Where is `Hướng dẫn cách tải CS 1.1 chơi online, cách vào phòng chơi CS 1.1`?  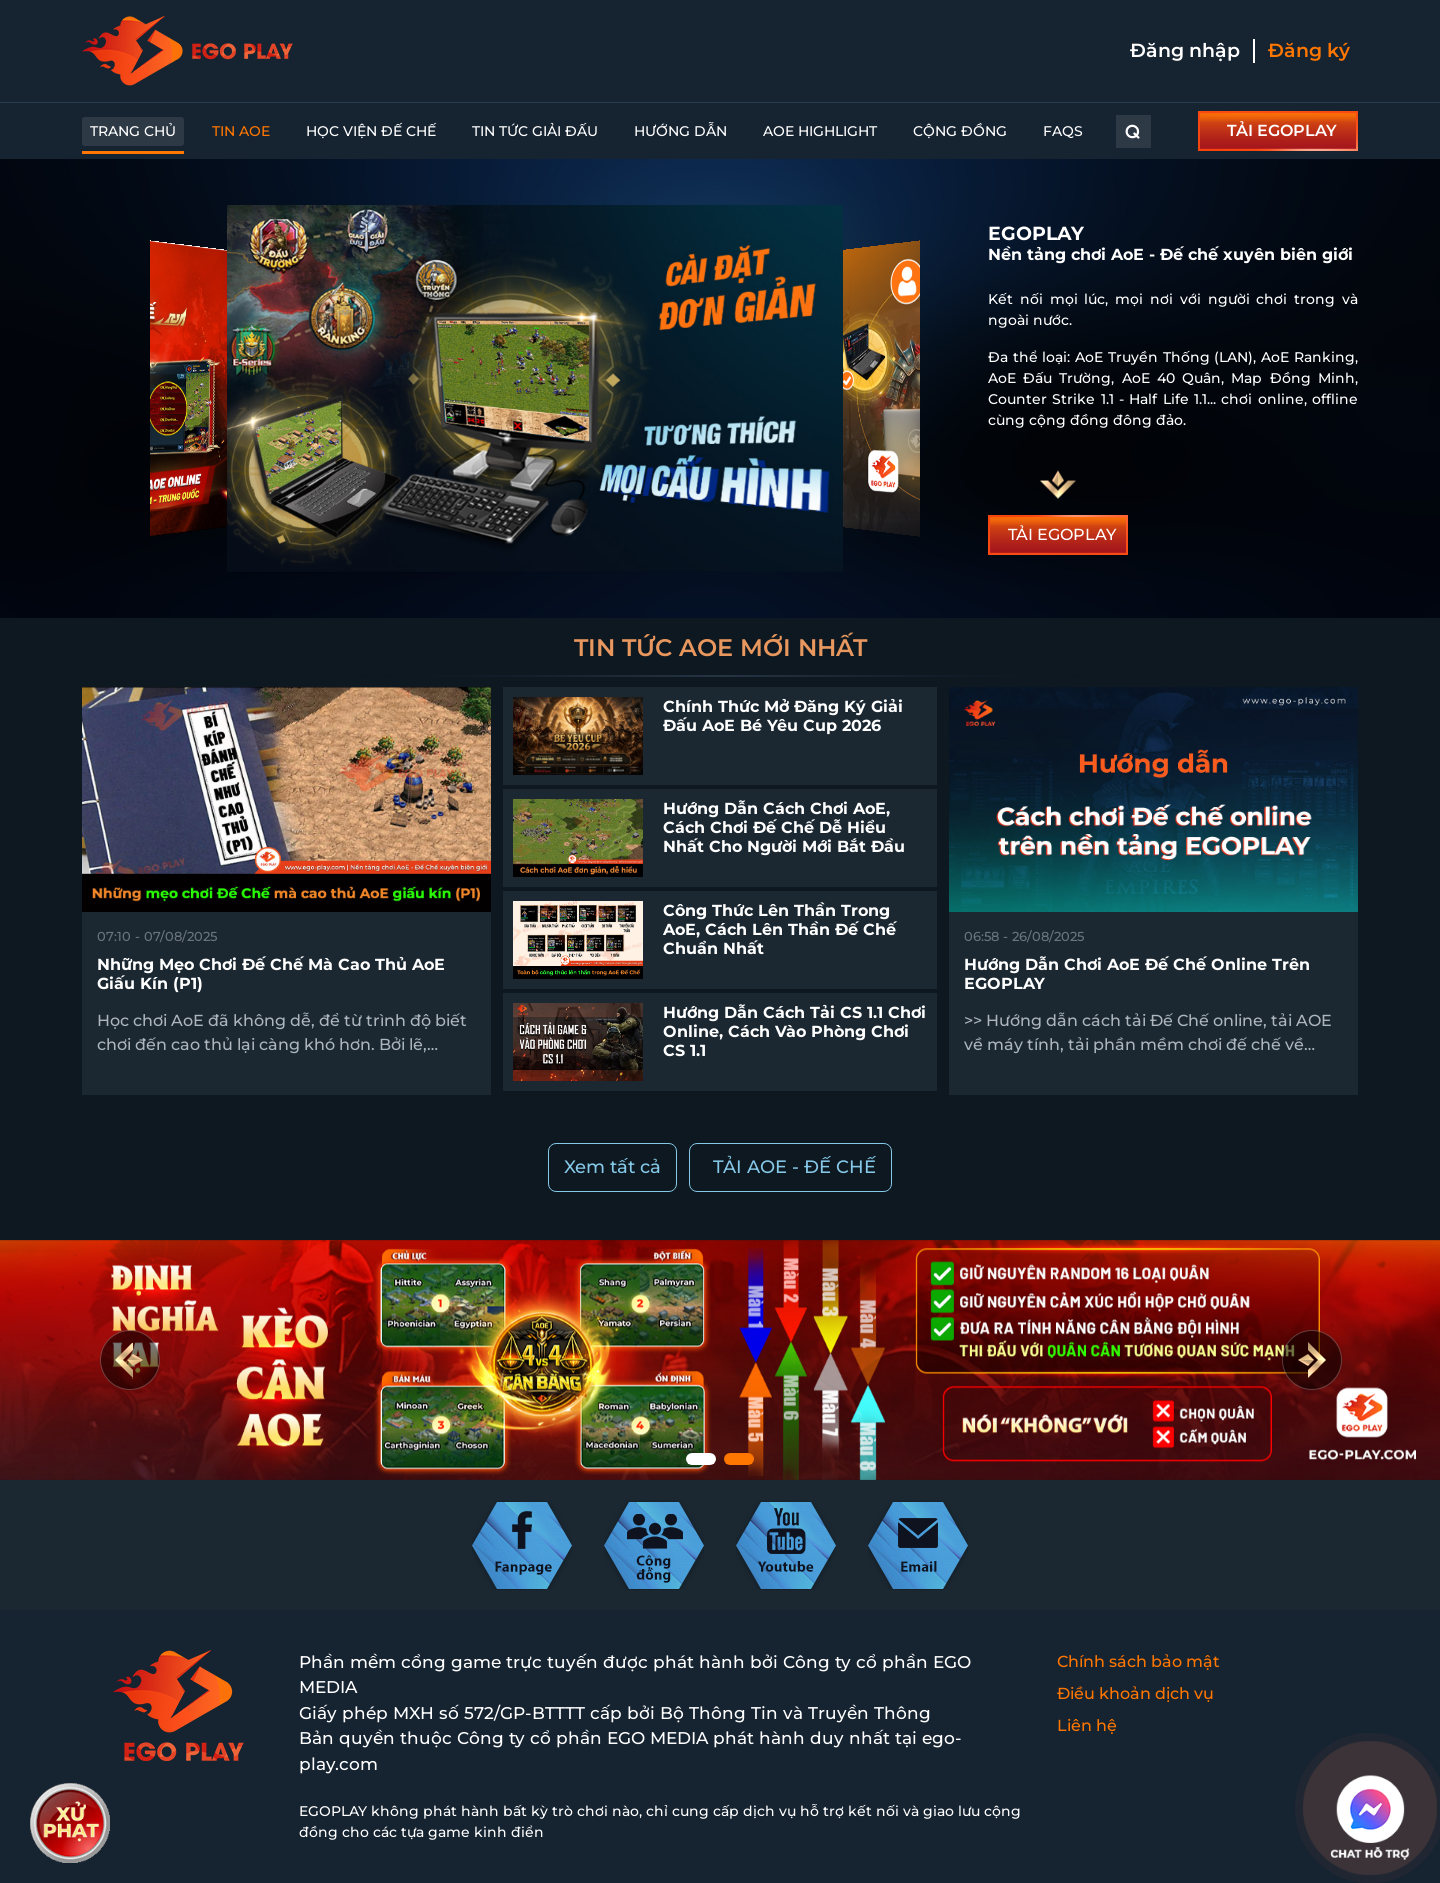 Hướng dẫn cách tải CS 1.1 chơi online, cách vào phòng chơi CS 1.1 is located at coordinates (794, 1031).